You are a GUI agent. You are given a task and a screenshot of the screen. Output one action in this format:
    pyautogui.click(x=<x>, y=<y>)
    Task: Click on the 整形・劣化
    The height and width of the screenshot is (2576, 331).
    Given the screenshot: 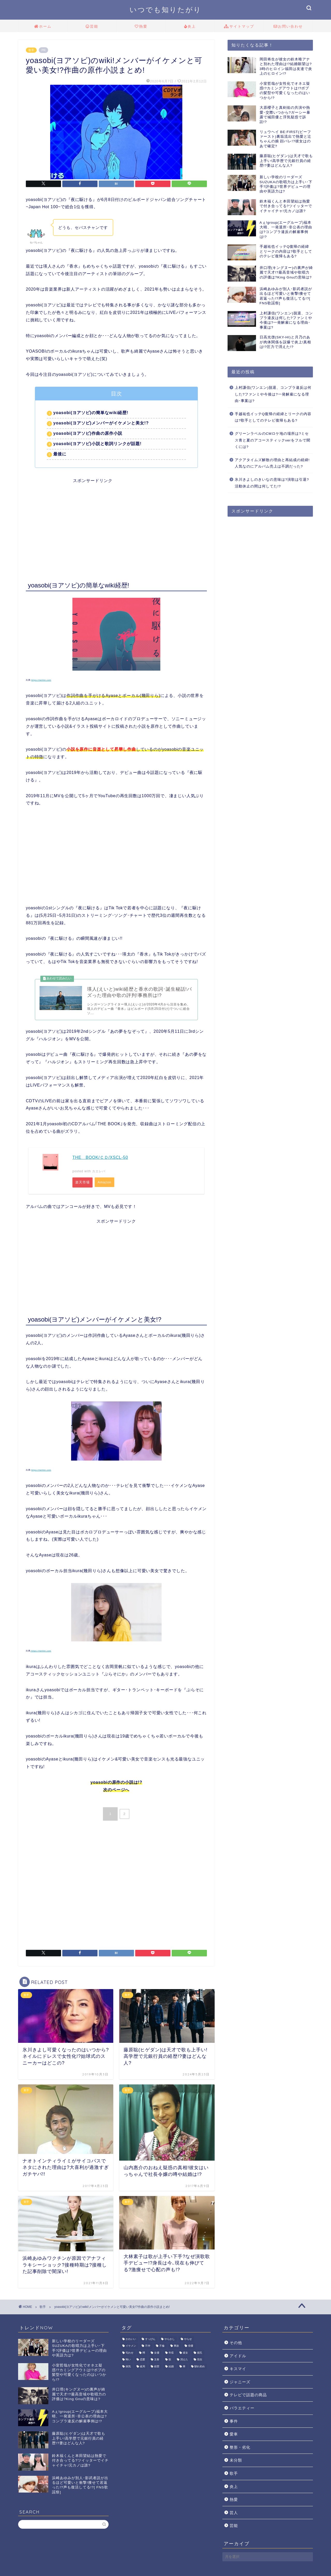 What is the action you would take?
    pyautogui.click(x=240, y=2449)
    